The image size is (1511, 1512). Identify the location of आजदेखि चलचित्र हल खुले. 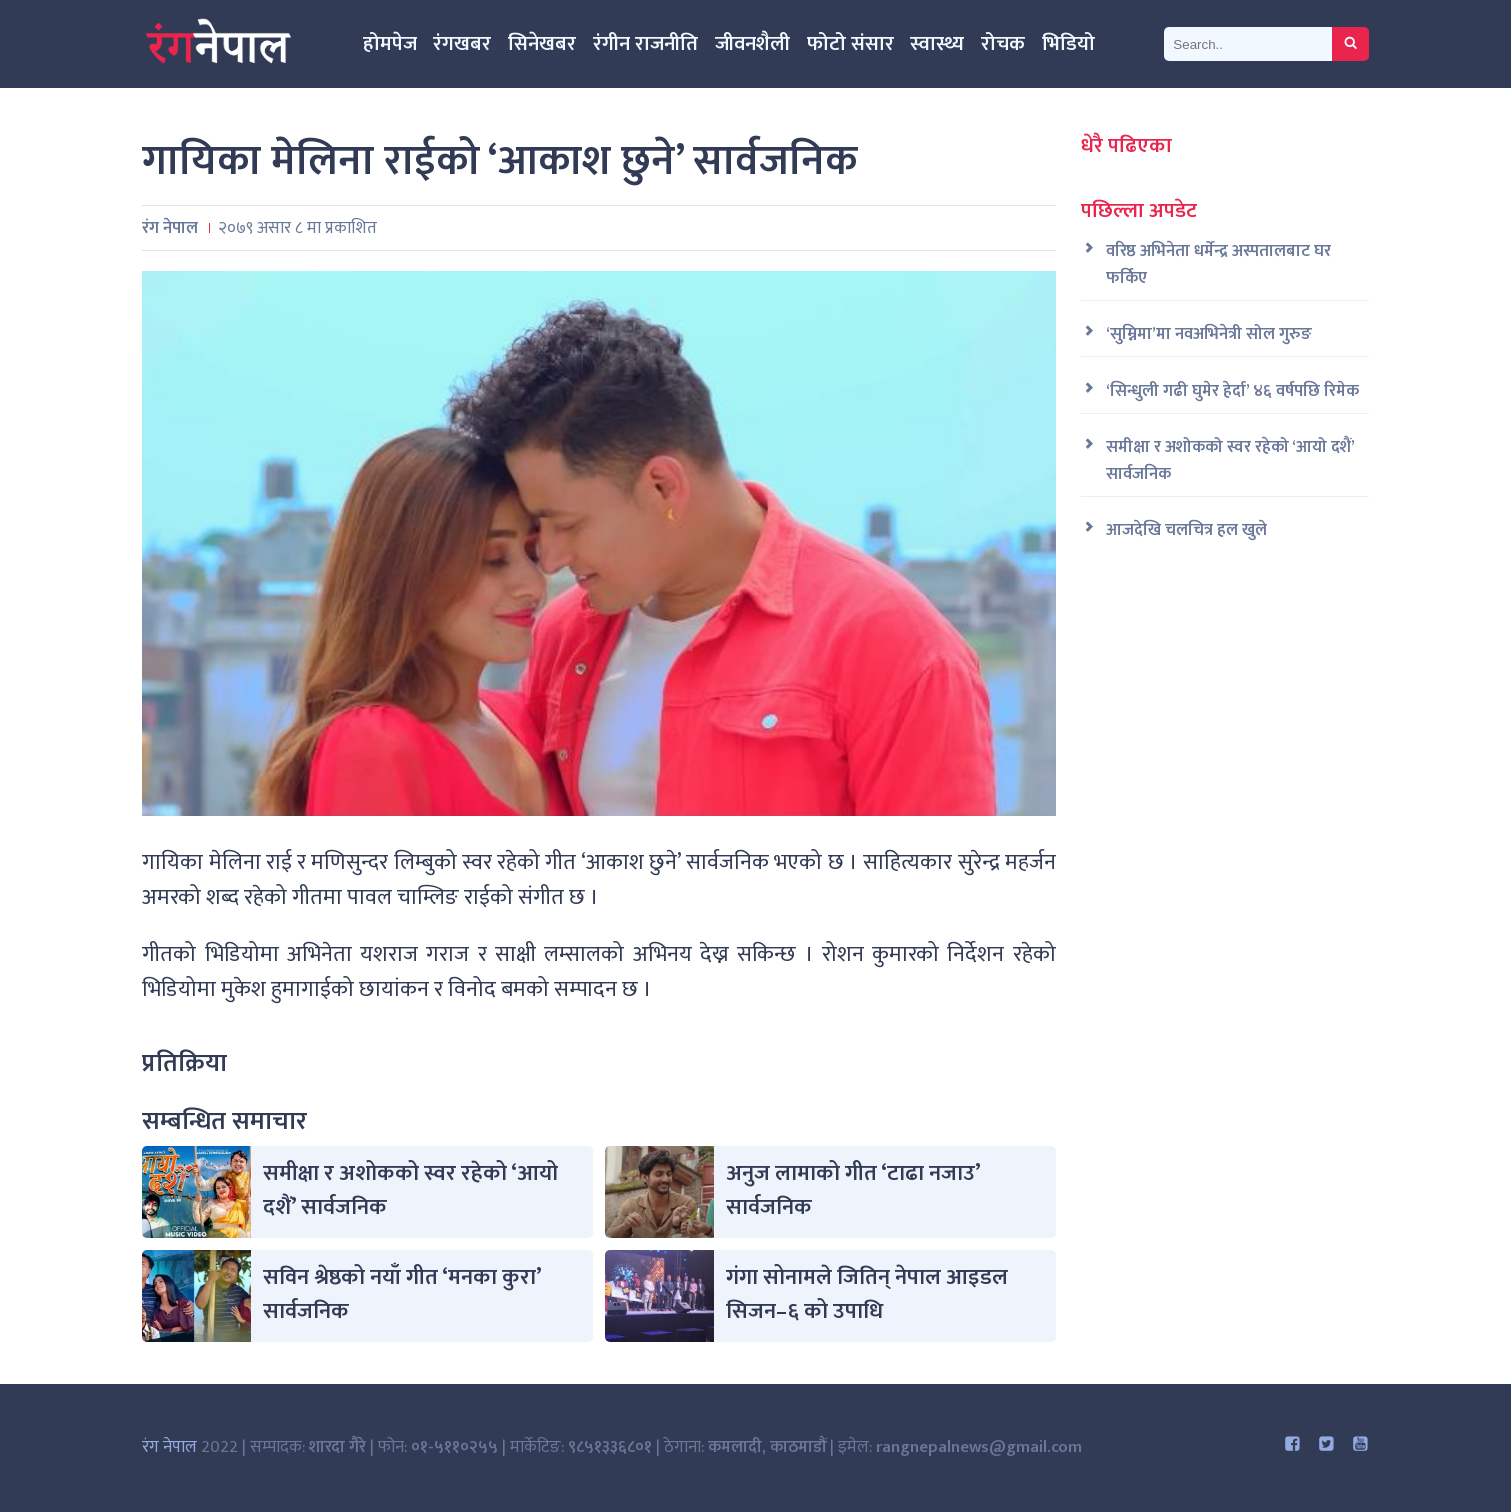
(1186, 530).